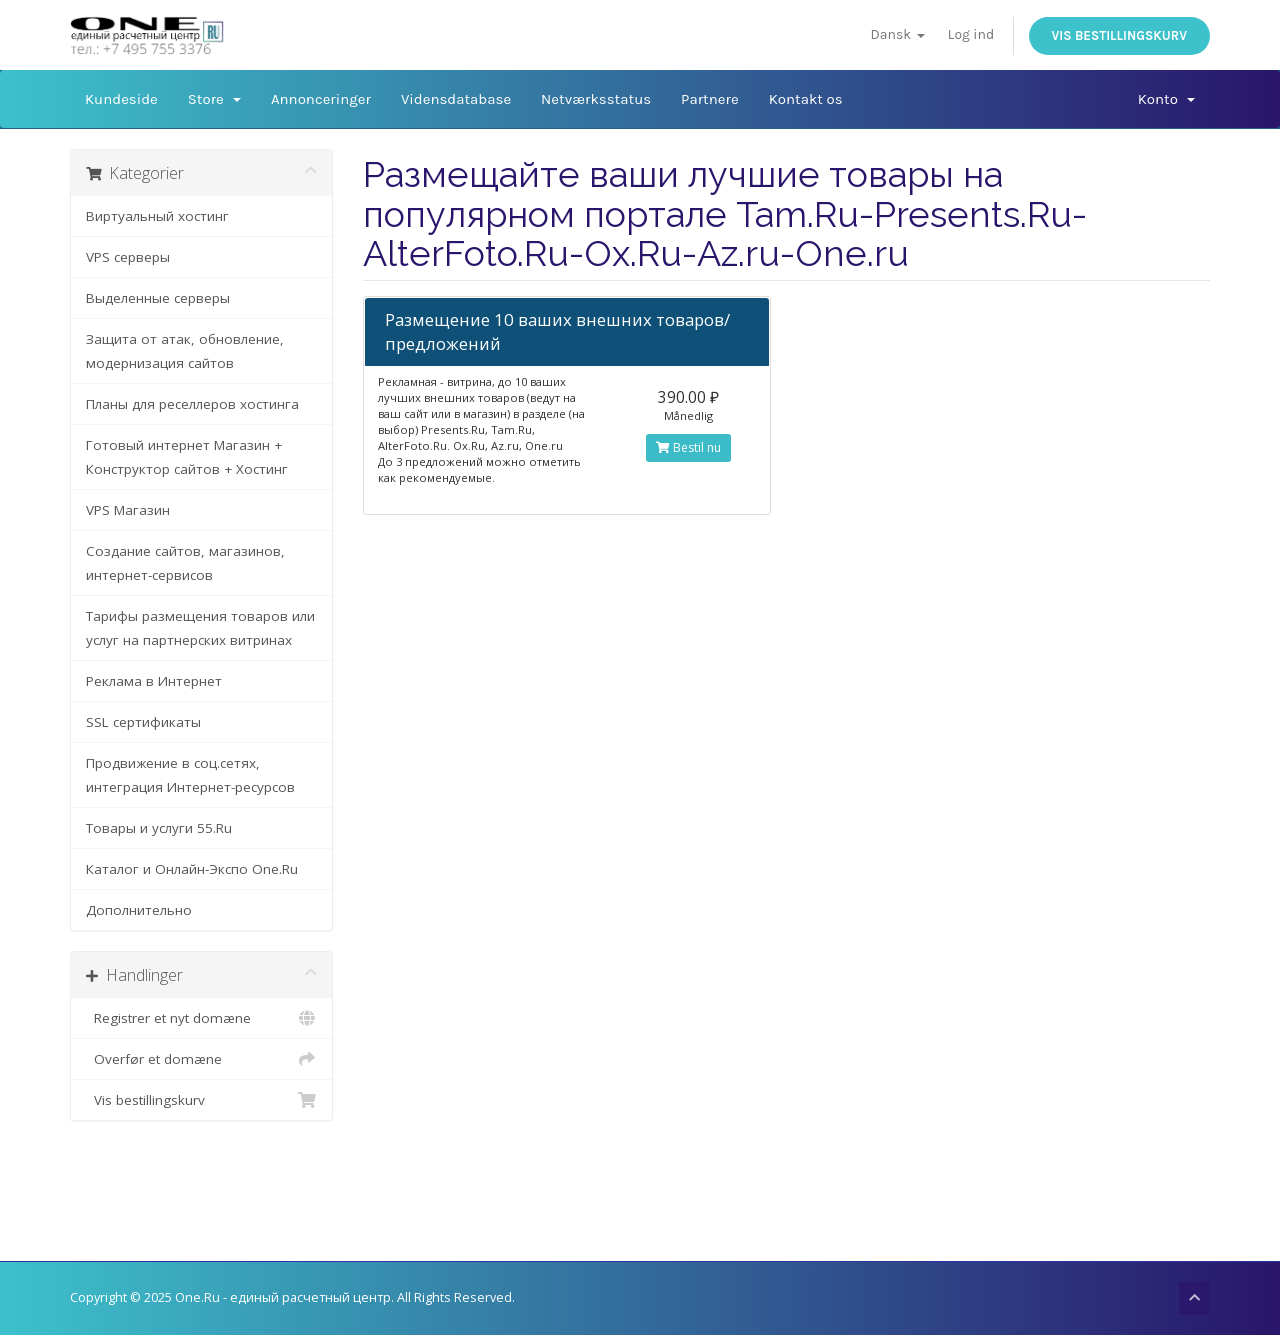 Image resolution: width=1280 pixels, height=1335 pixels. What do you see at coordinates (806, 99) in the screenshot?
I see `Kontakt os` at bounding box center [806, 99].